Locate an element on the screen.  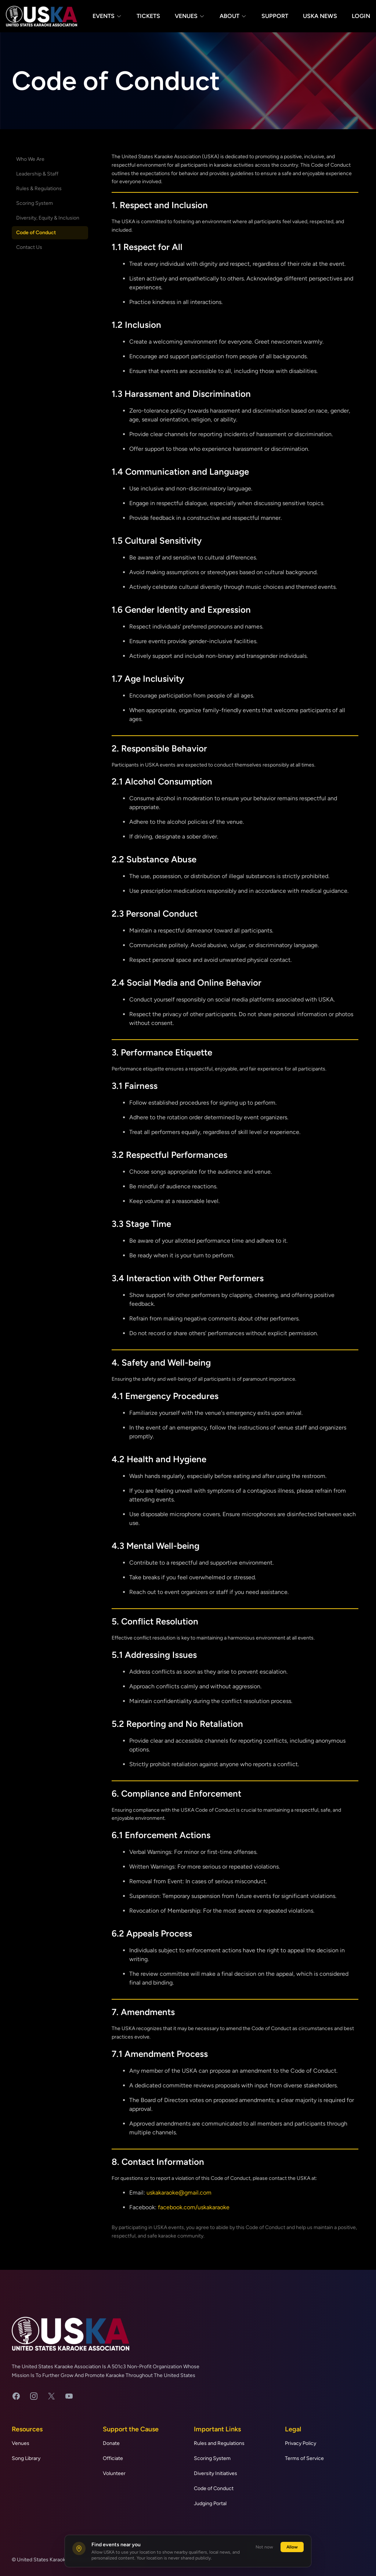
Rules and Regulations is located at coordinates (219, 2443).